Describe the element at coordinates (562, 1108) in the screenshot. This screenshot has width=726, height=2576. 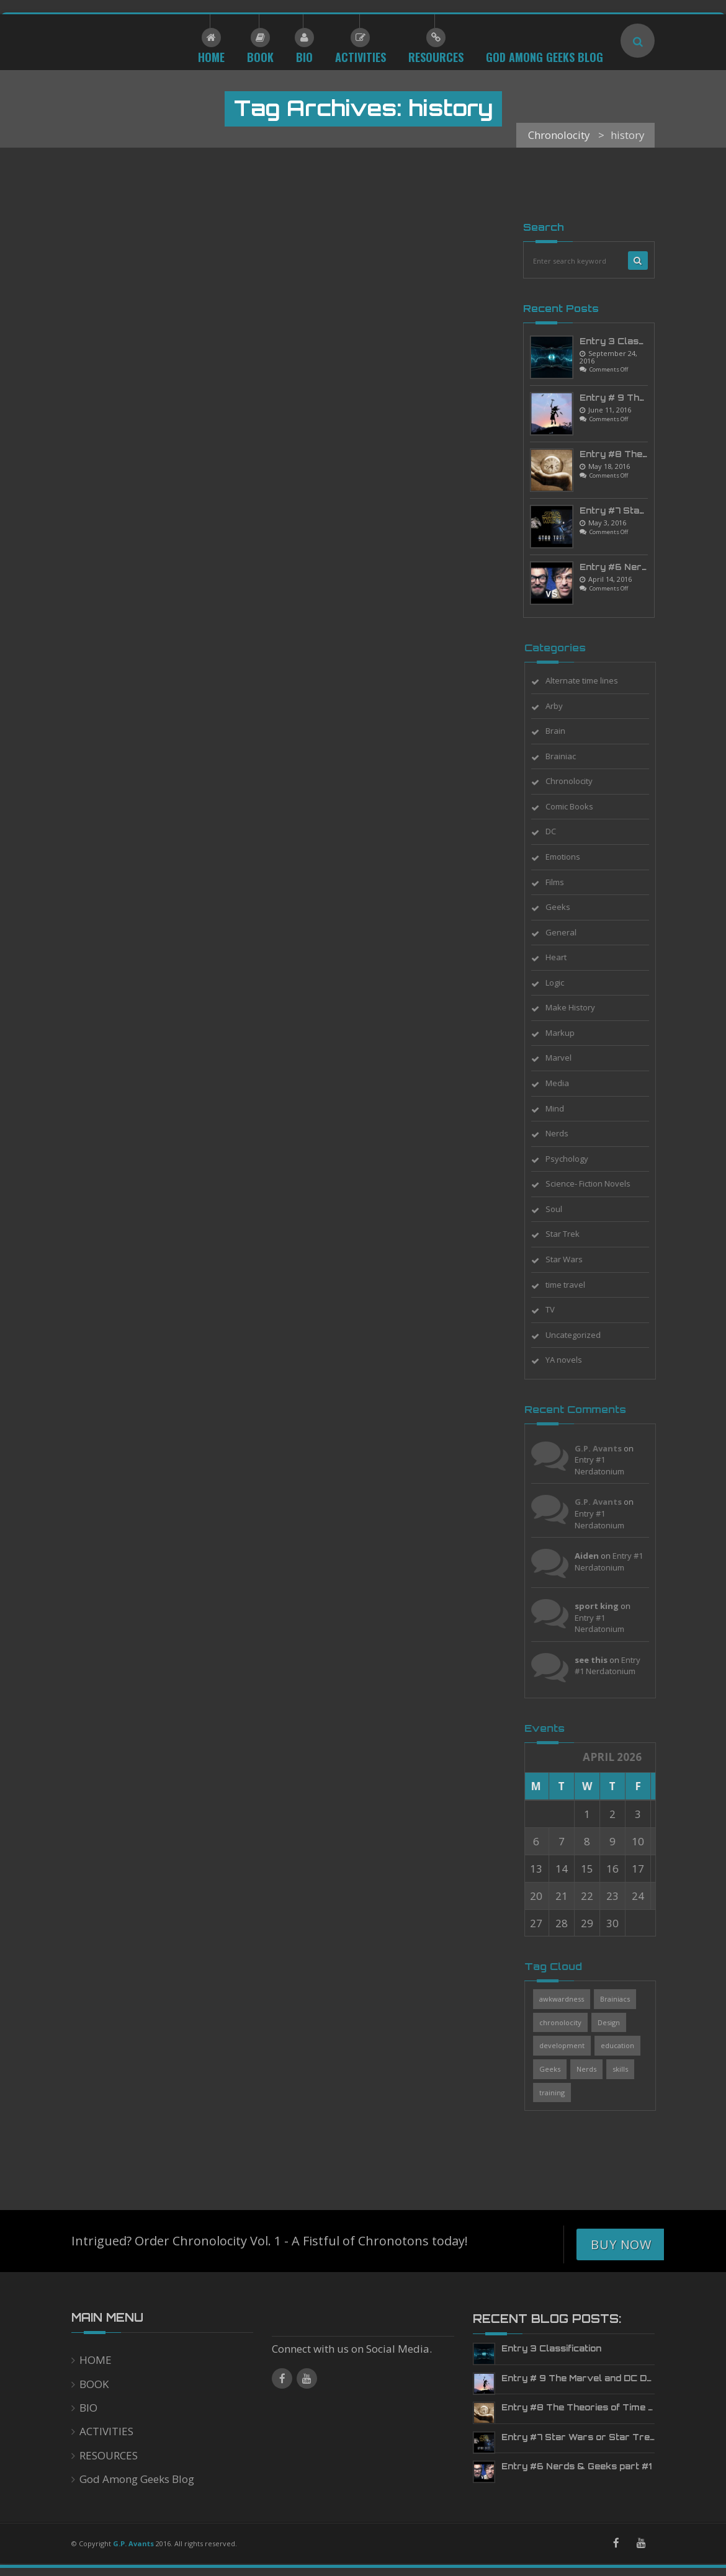
I see `Mind` at that location.